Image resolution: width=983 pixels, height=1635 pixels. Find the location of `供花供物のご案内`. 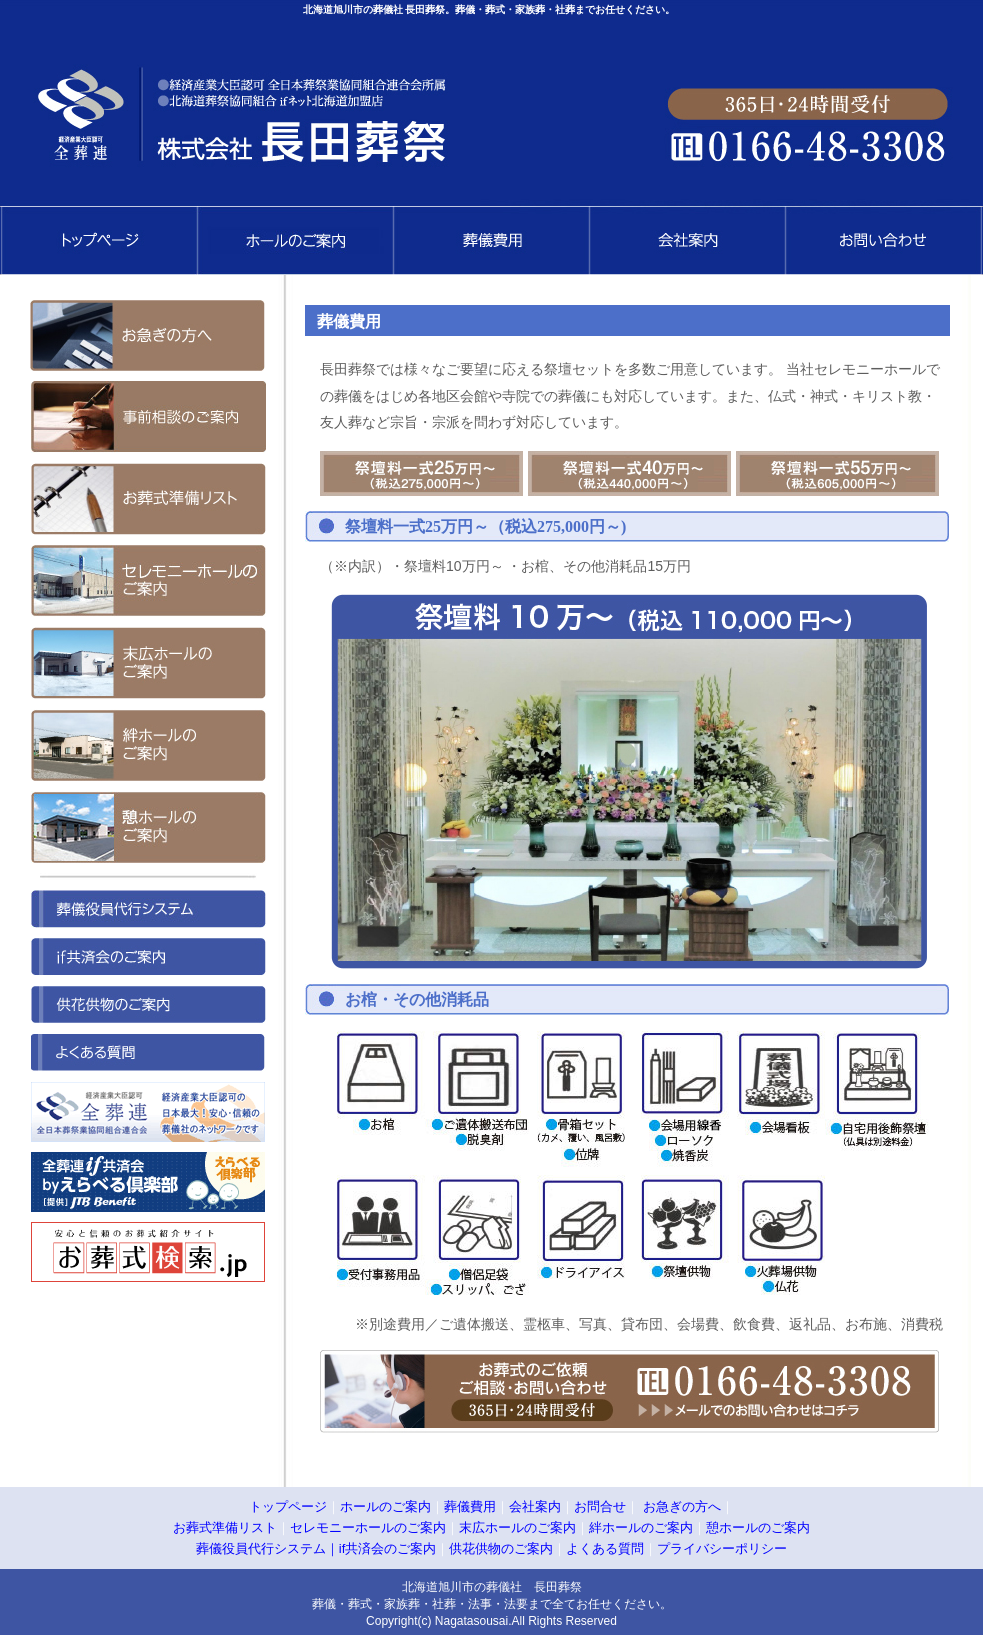

供花供物のご案内 is located at coordinates (501, 1548).